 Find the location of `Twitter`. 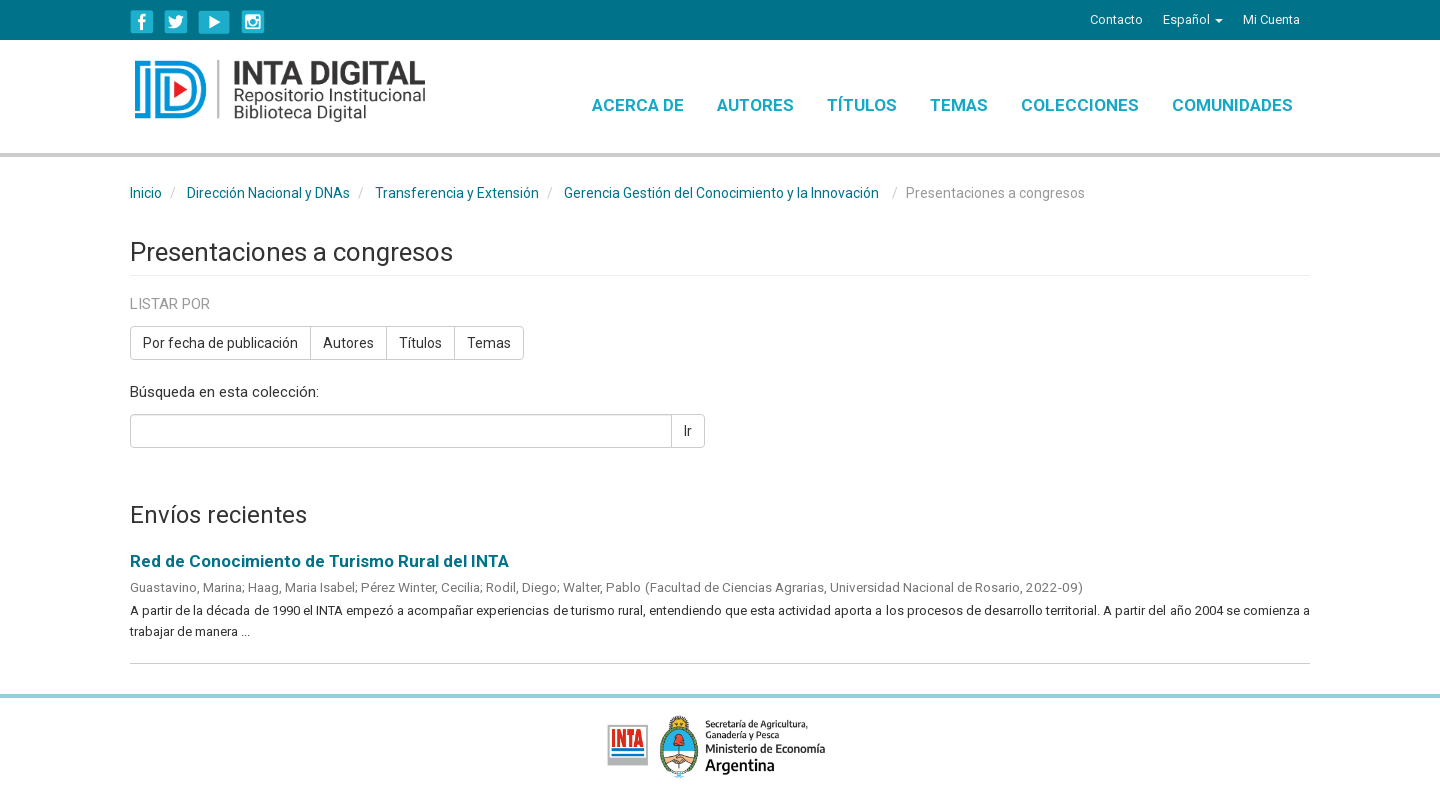

Twitter is located at coordinates (176, 22).